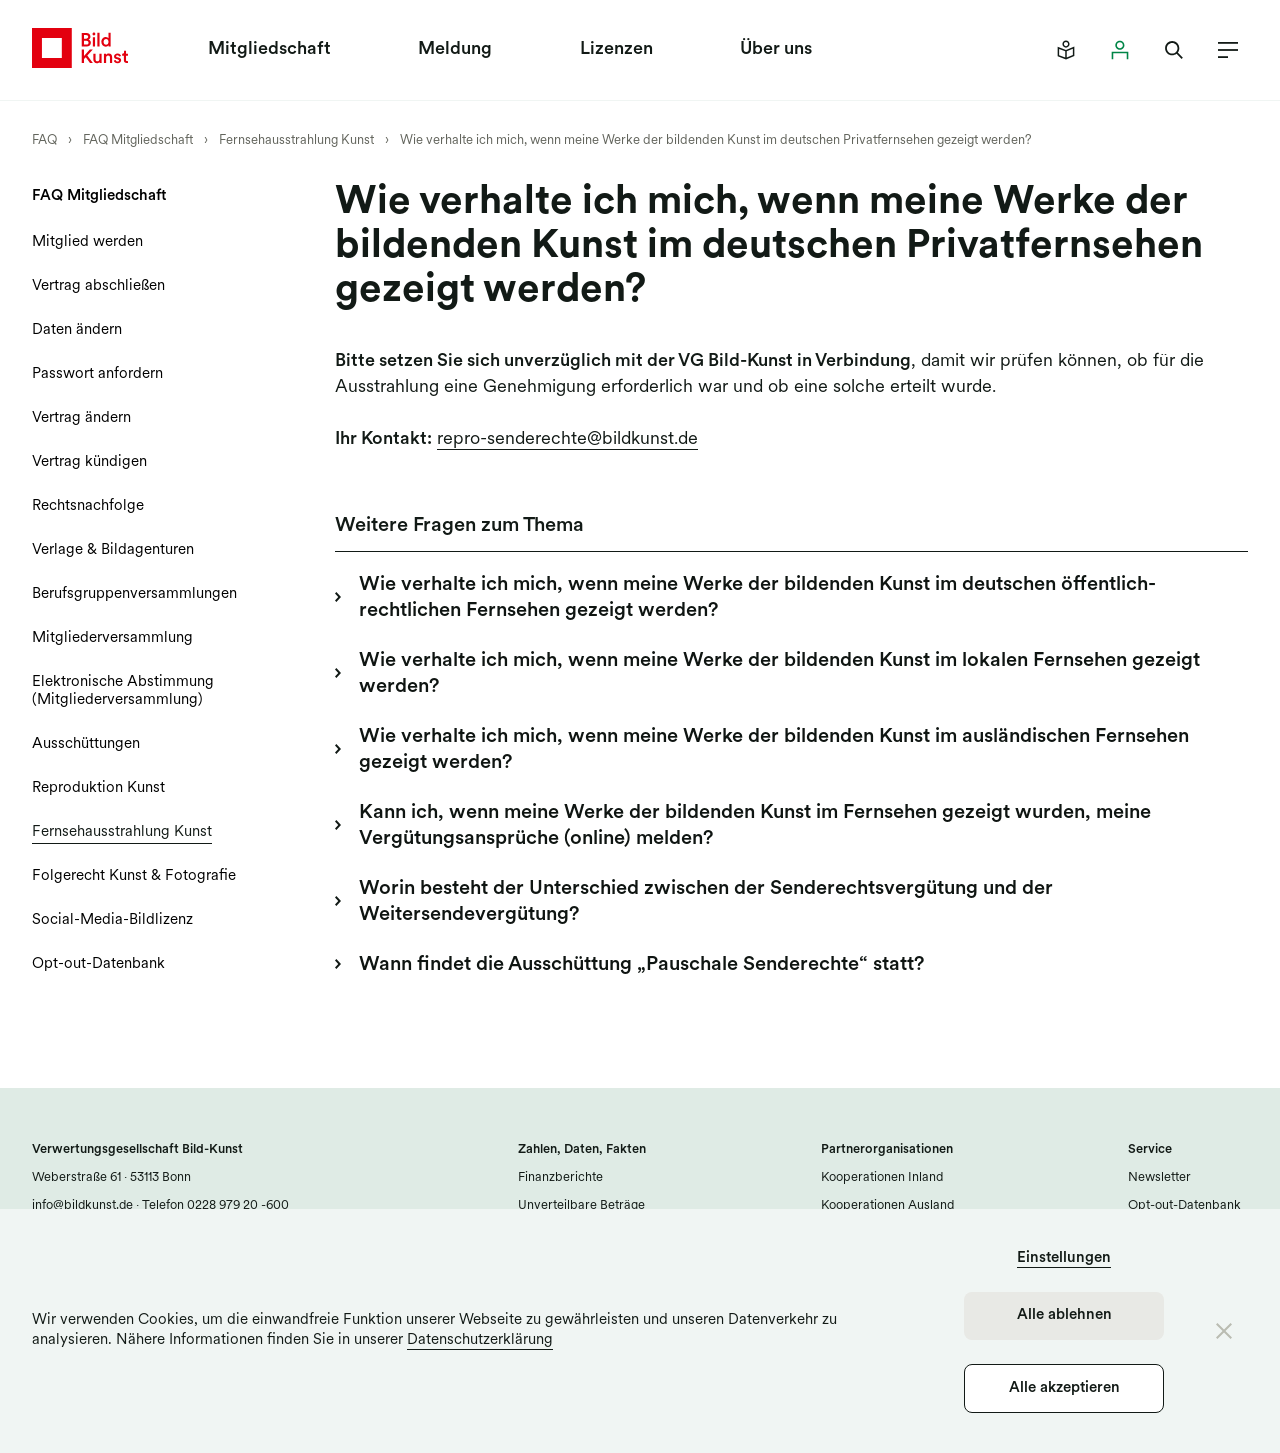 This screenshot has width=1280, height=1453. Describe the element at coordinates (134, 876) in the screenshot. I see `Folgerecht Kunst & Fotografie` at that location.